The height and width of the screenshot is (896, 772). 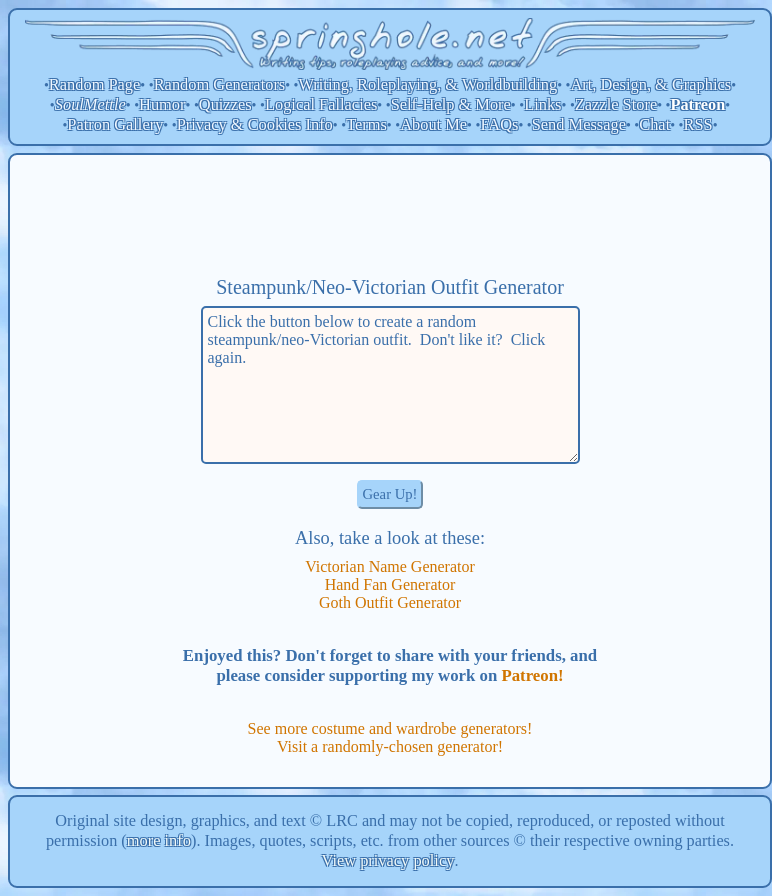 I want to click on Links, so click(x=542, y=104).